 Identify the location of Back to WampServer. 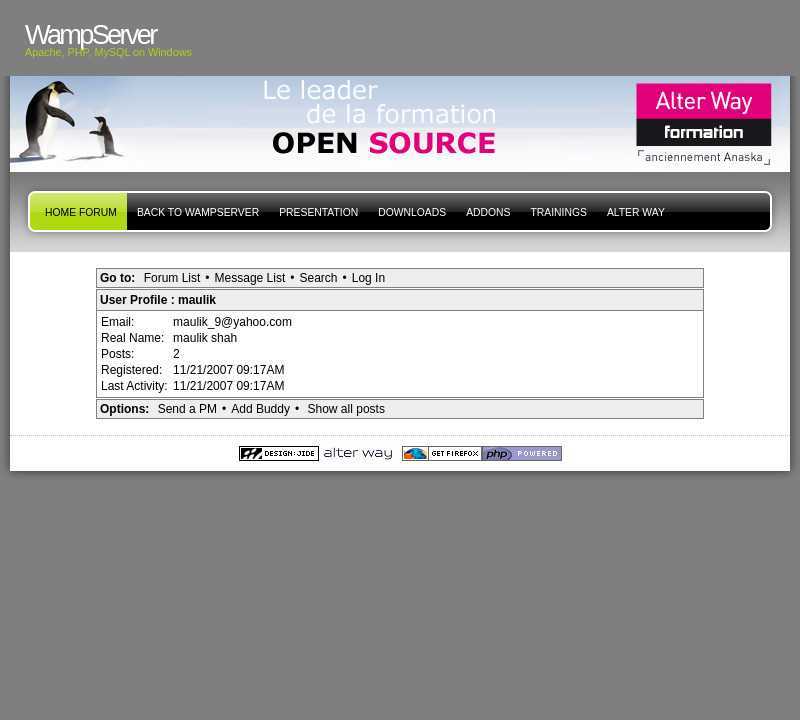
(198, 212).